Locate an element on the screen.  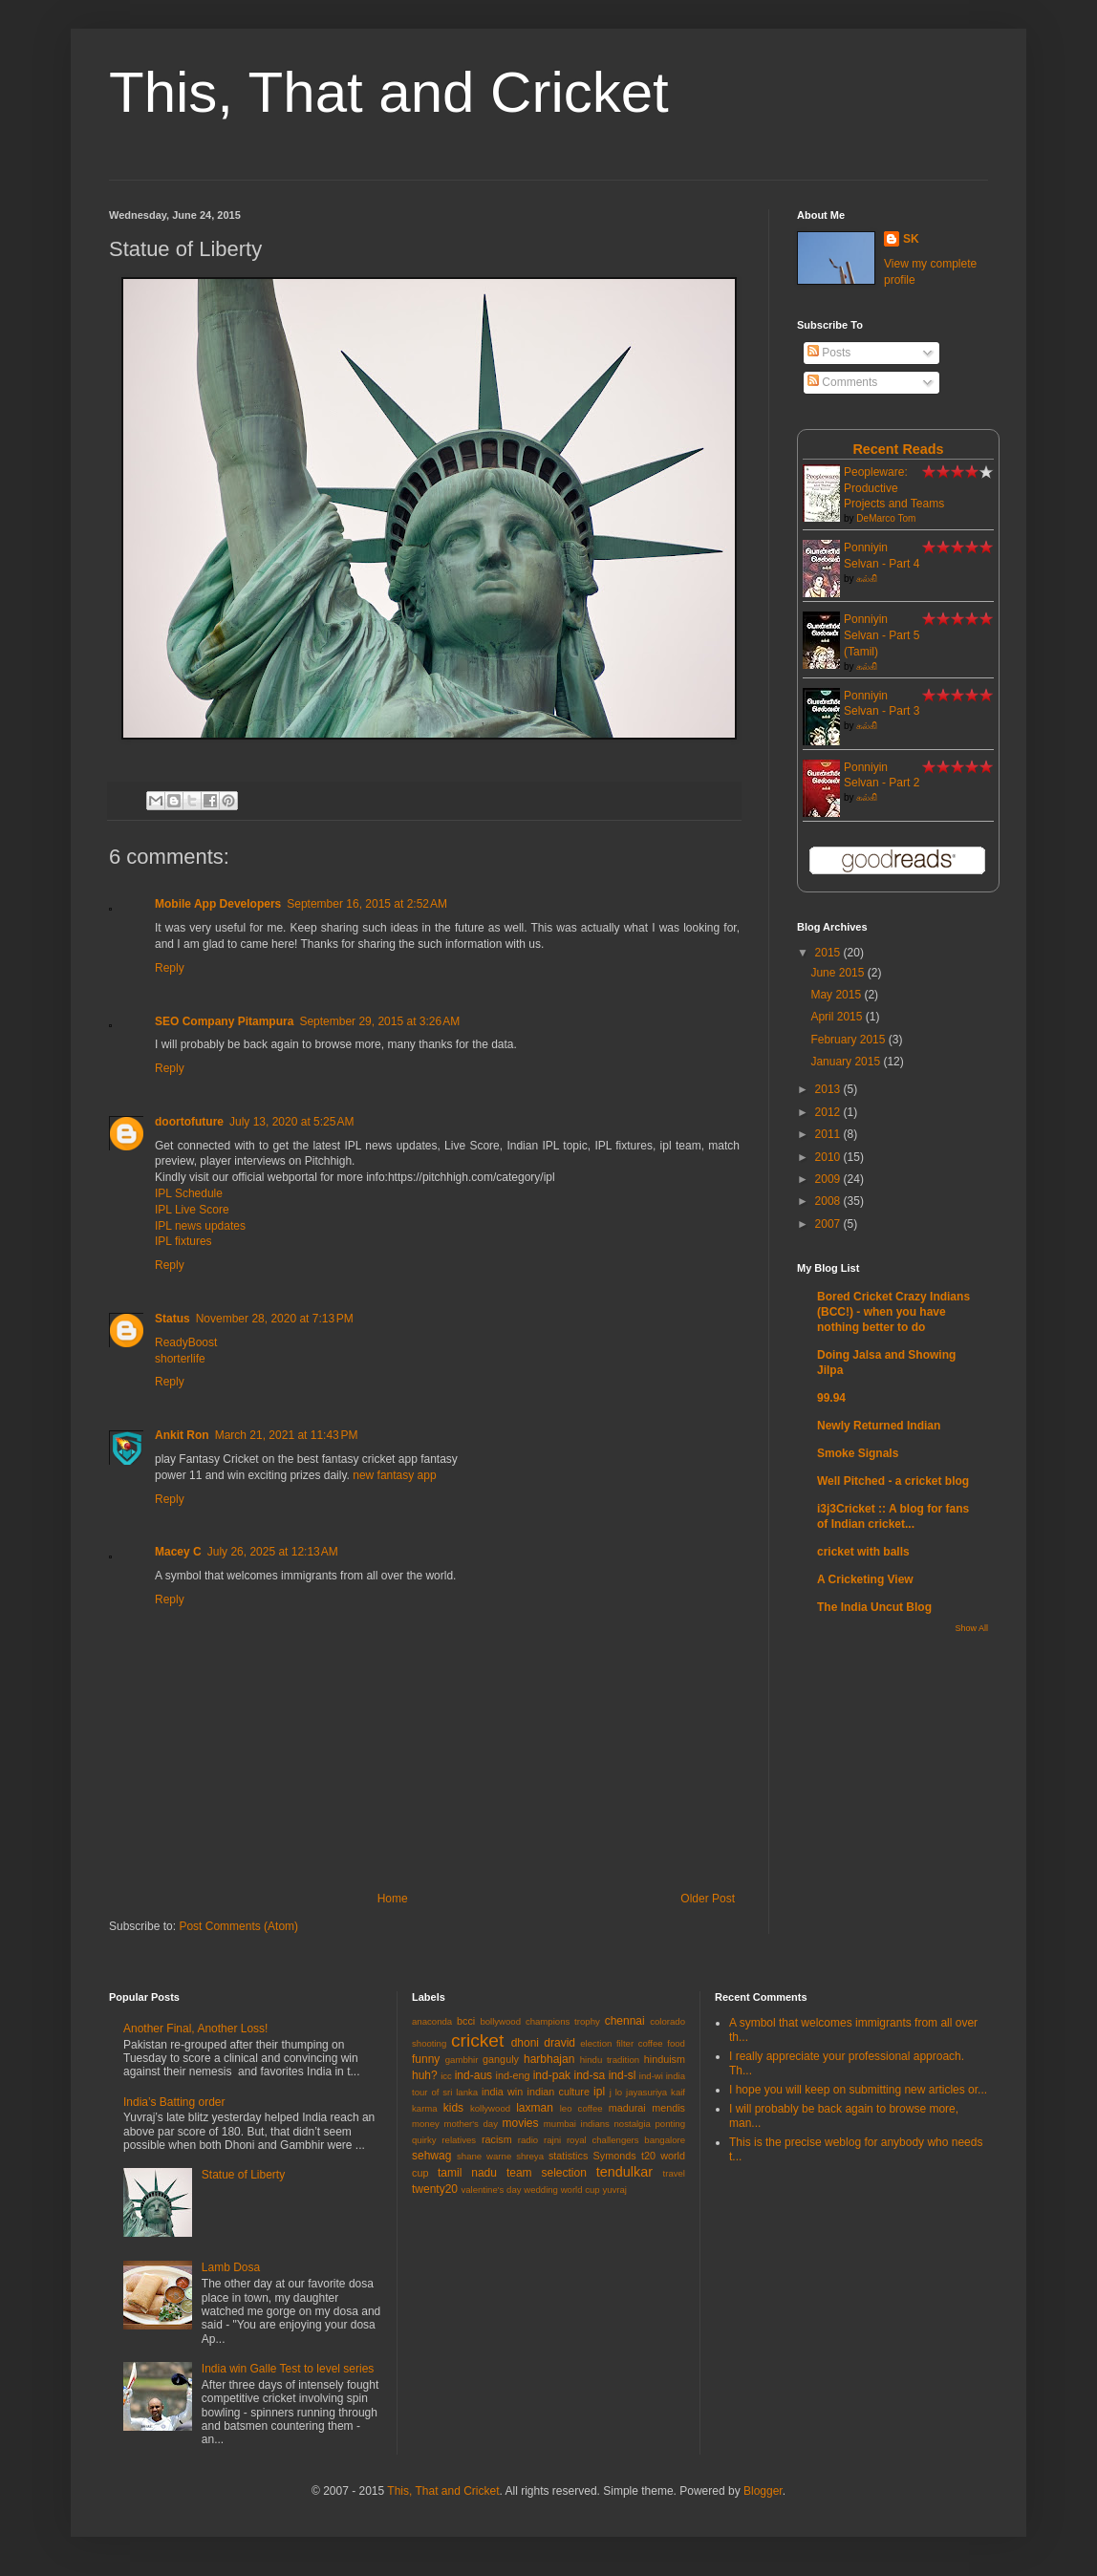
twenty20 is located at coordinates (435, 2189).